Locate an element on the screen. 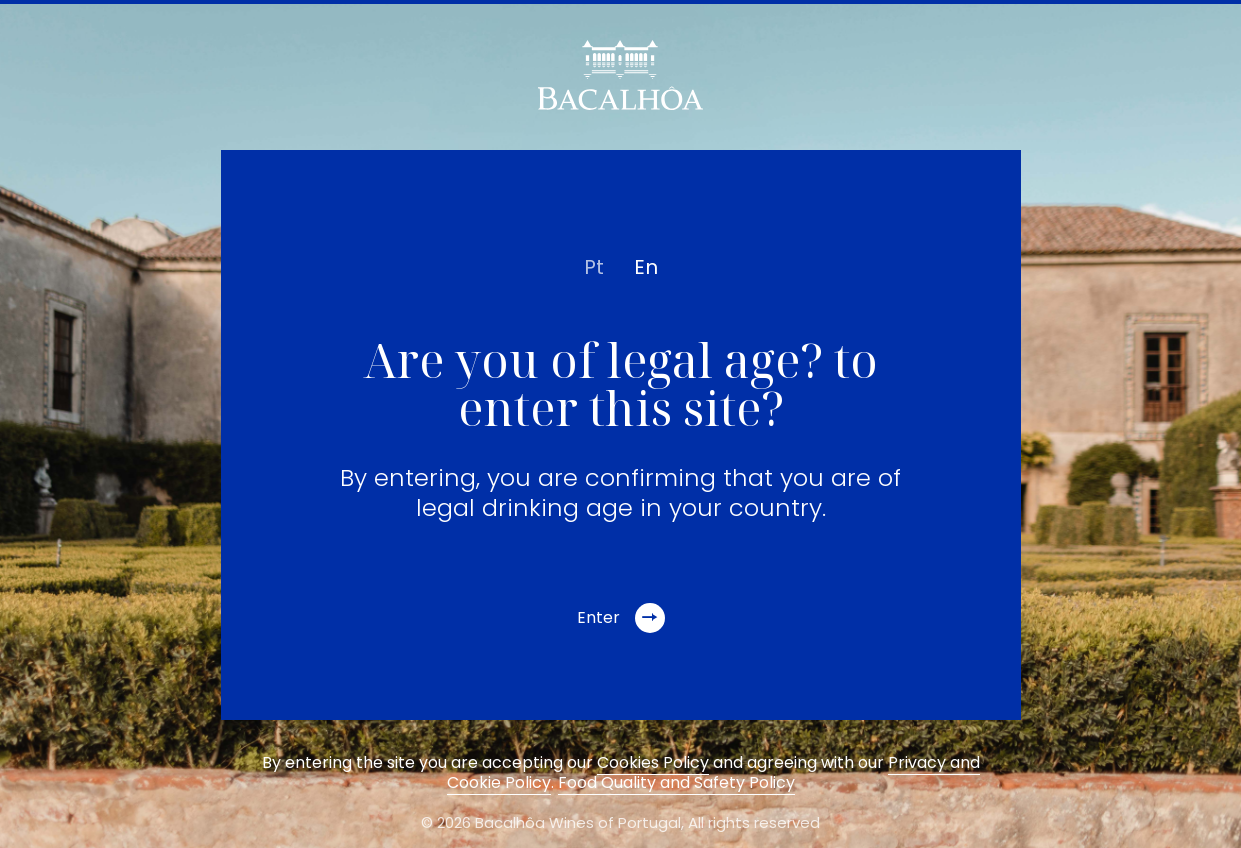 Image resolution: width=1241 pixels, height=848 pixels. pt is located at coordinates (594, 267).